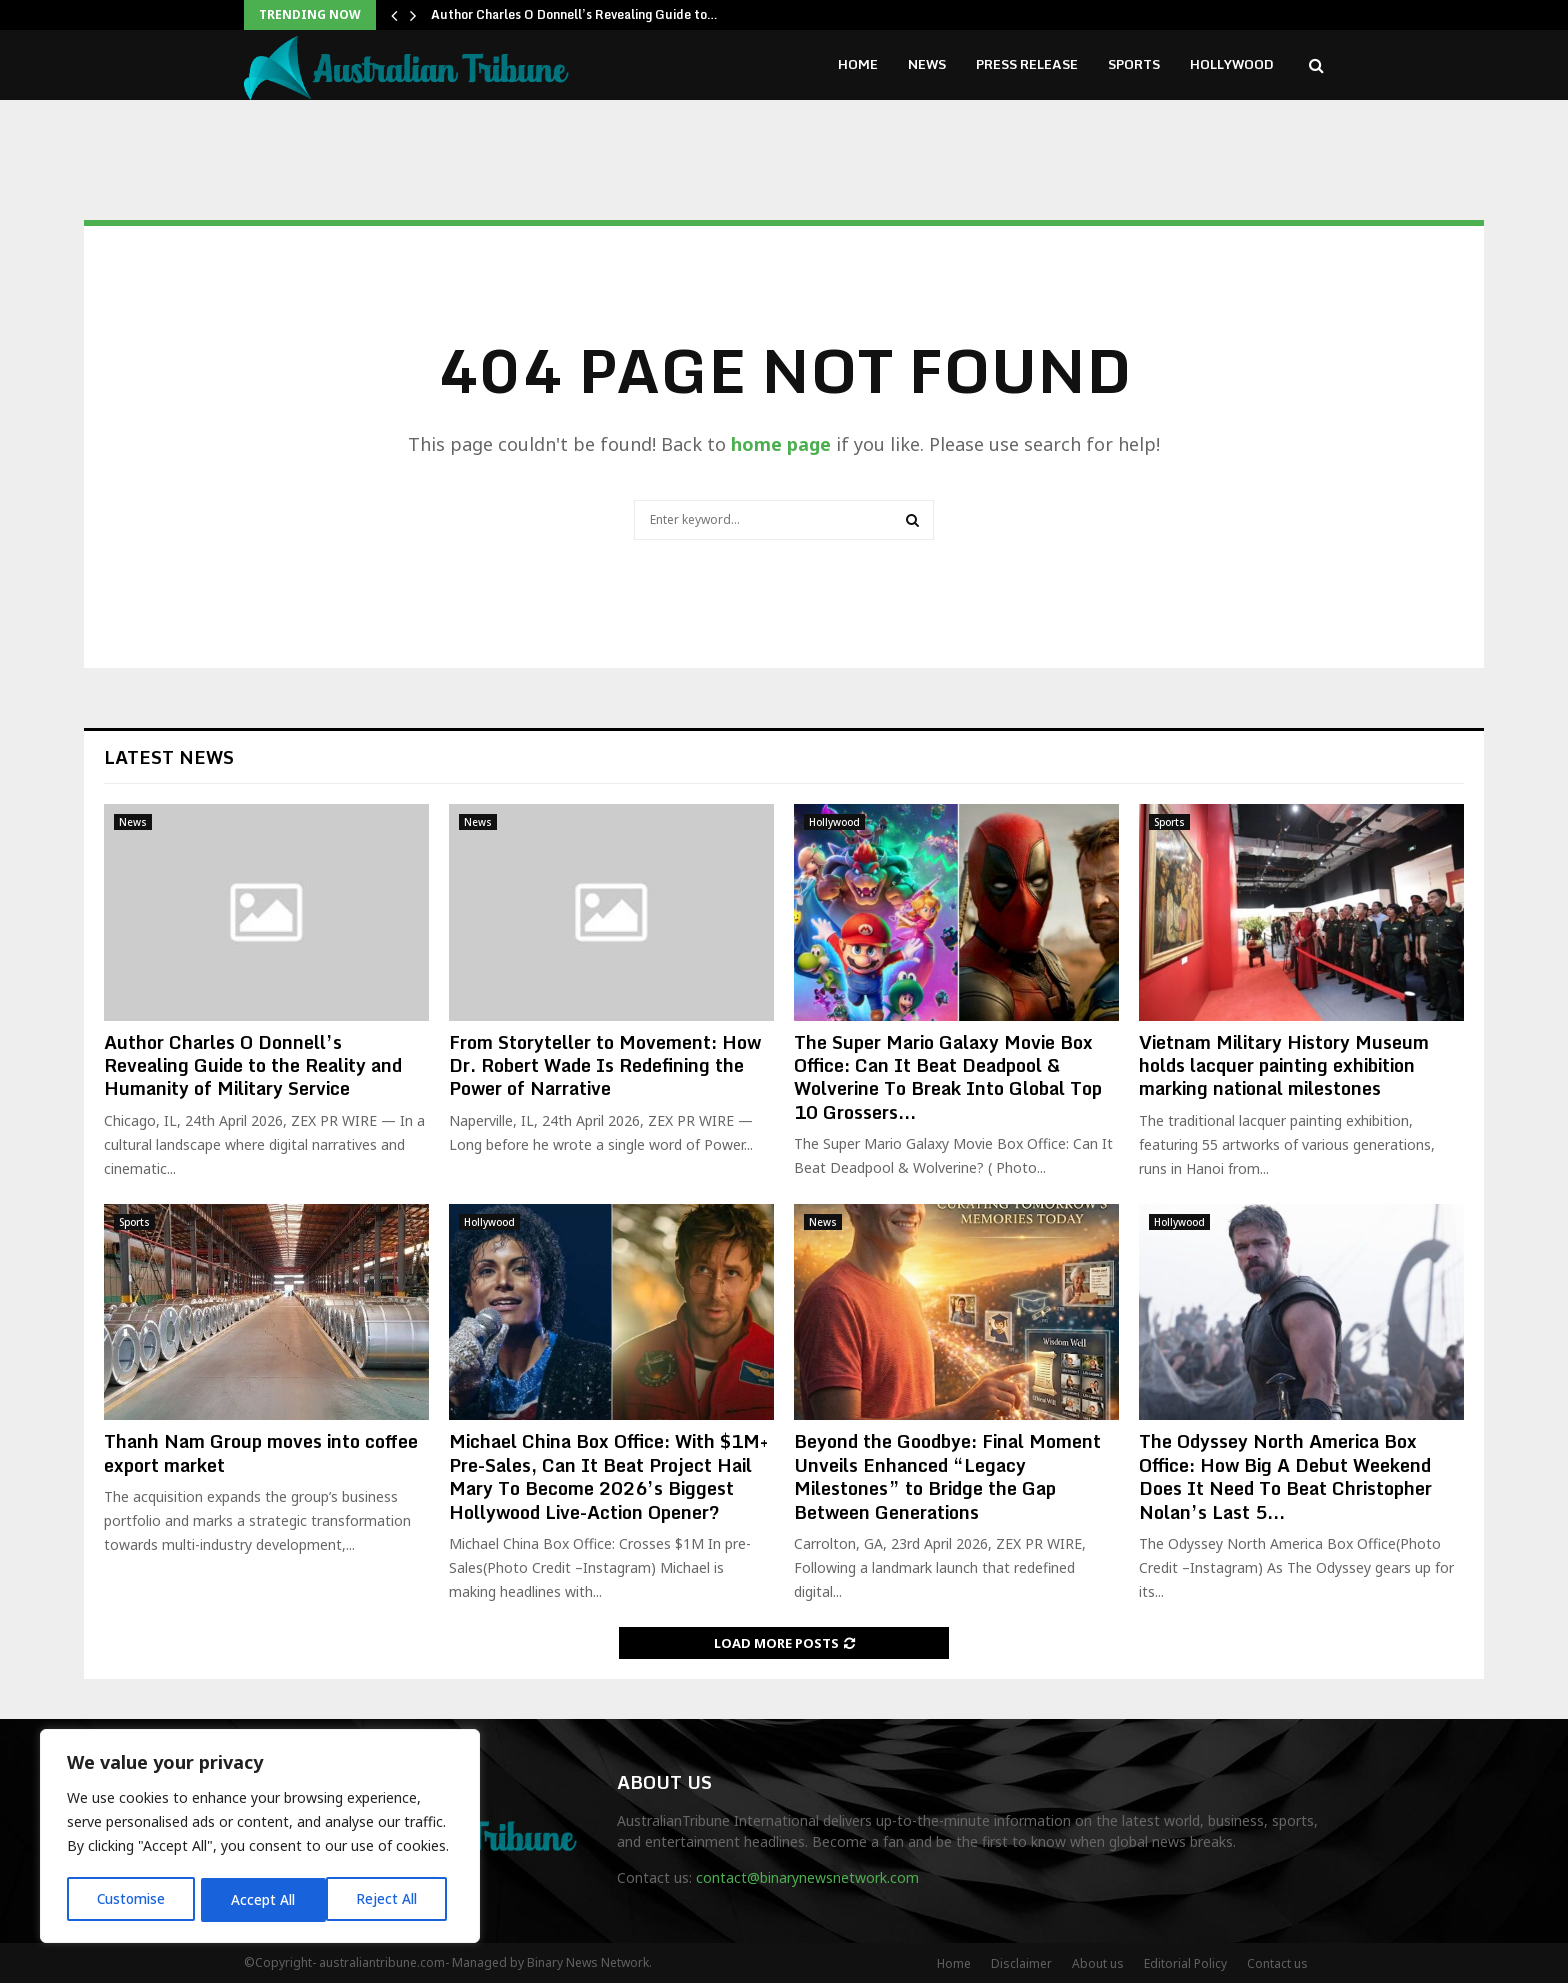 This screenshot has height=1983, width=1568. Describe the element at coordinates (1277, 1963) in the screenshot. I see `Contact us` at that location.